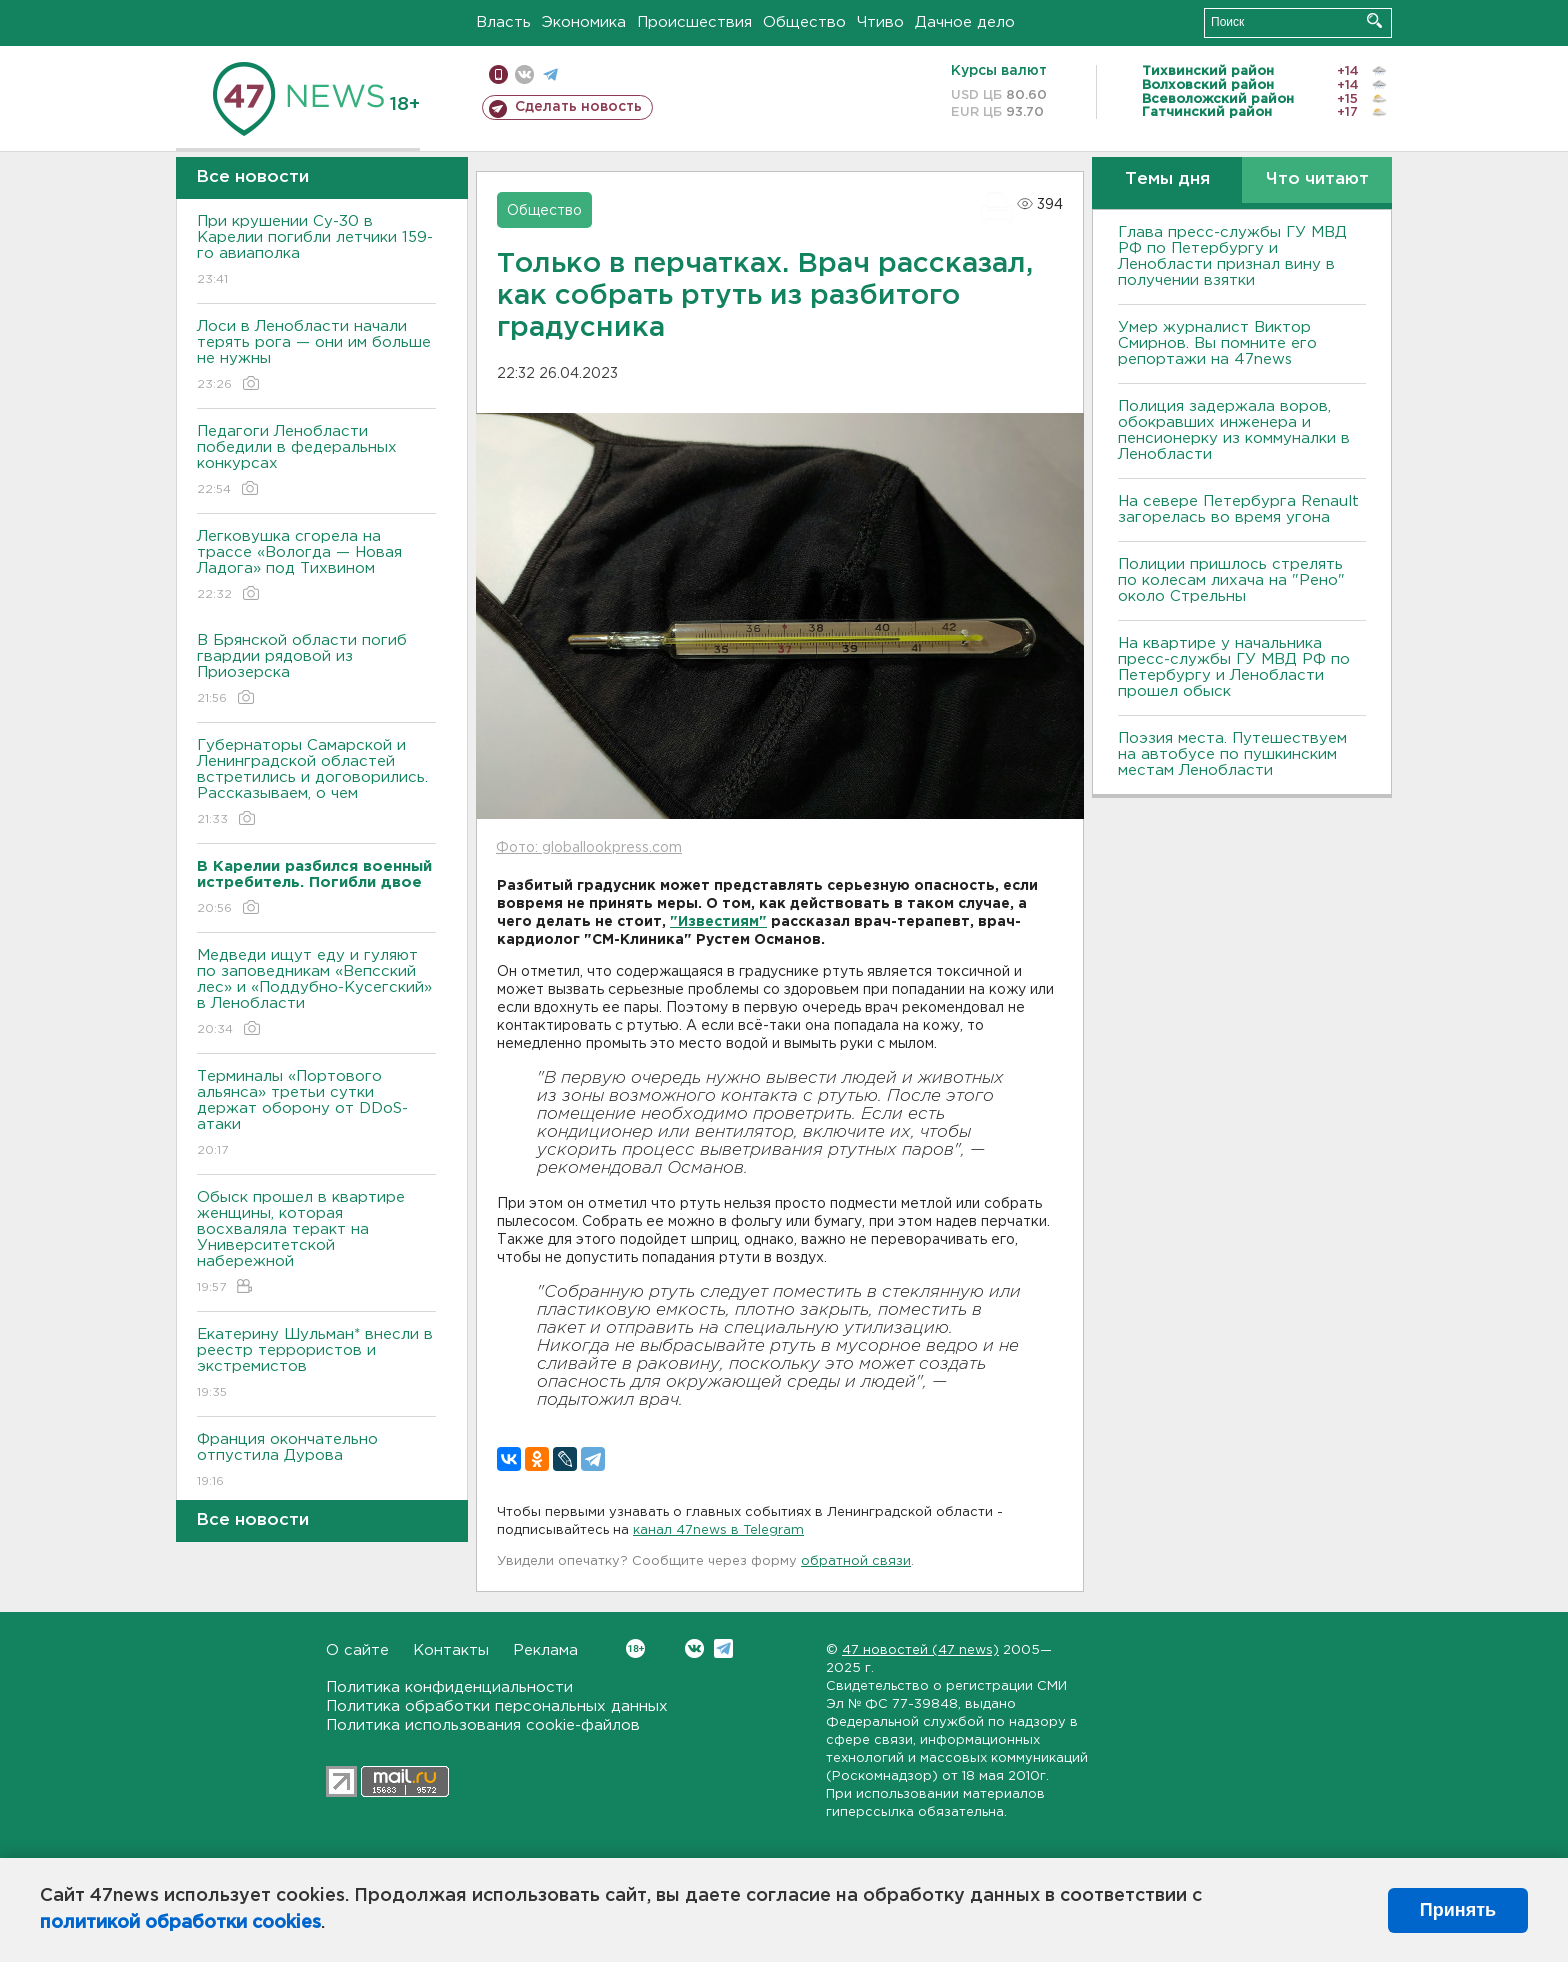  Describe the element at coordinates (589, 848) in the screenshot. I see `Фото: globallookpress.com` at that location.